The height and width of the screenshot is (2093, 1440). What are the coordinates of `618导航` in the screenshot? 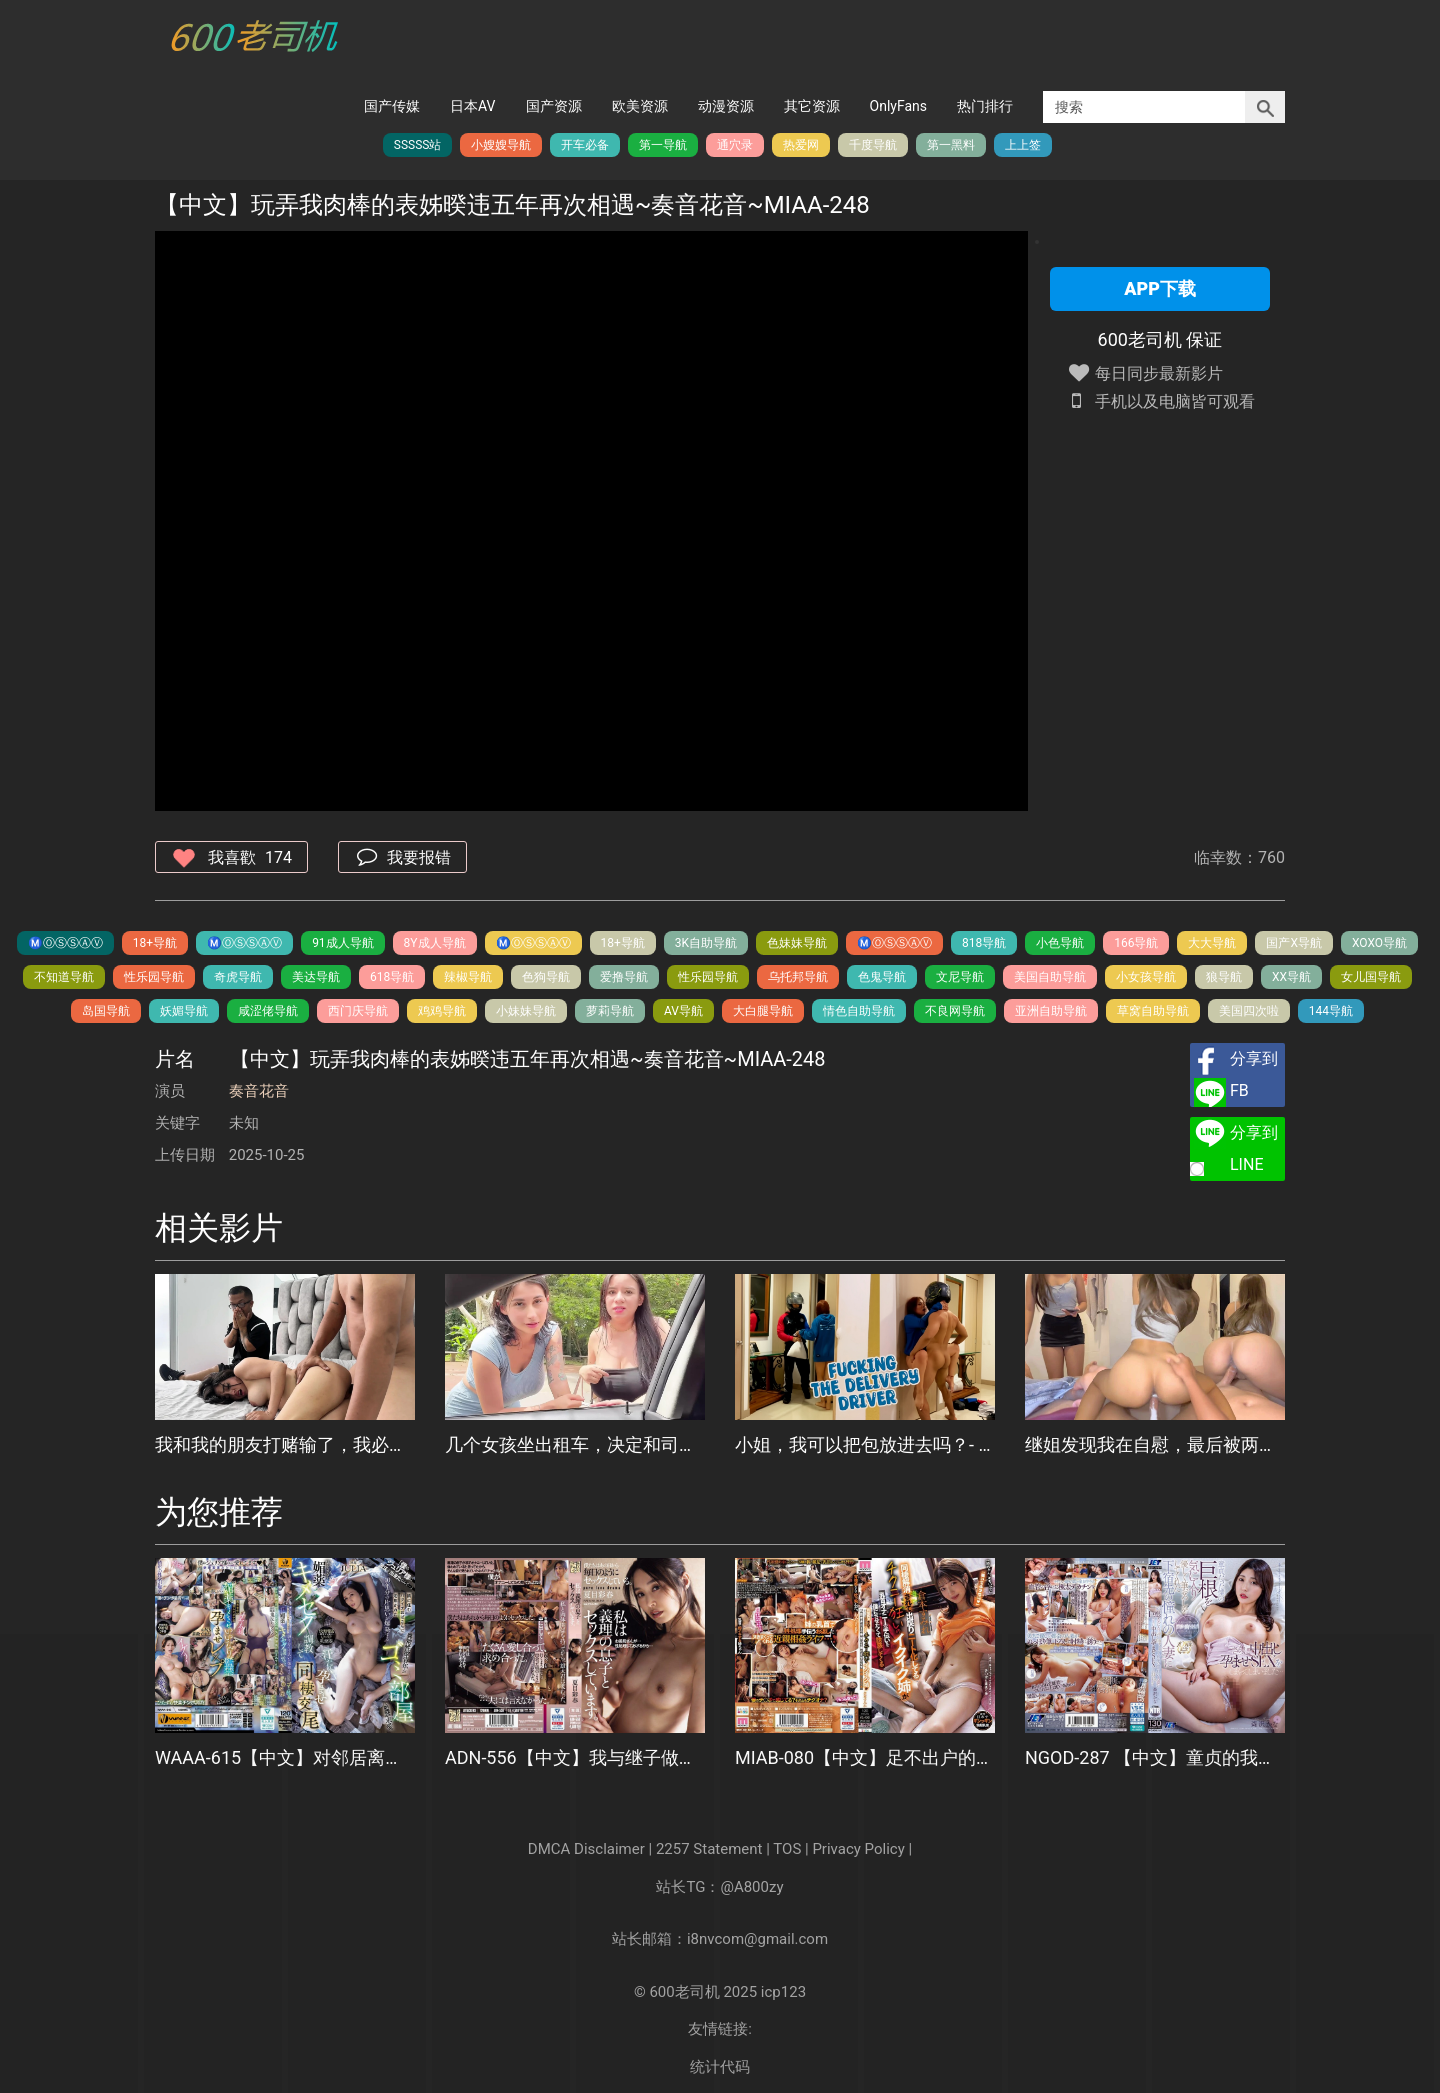 It's located at (392, 977).